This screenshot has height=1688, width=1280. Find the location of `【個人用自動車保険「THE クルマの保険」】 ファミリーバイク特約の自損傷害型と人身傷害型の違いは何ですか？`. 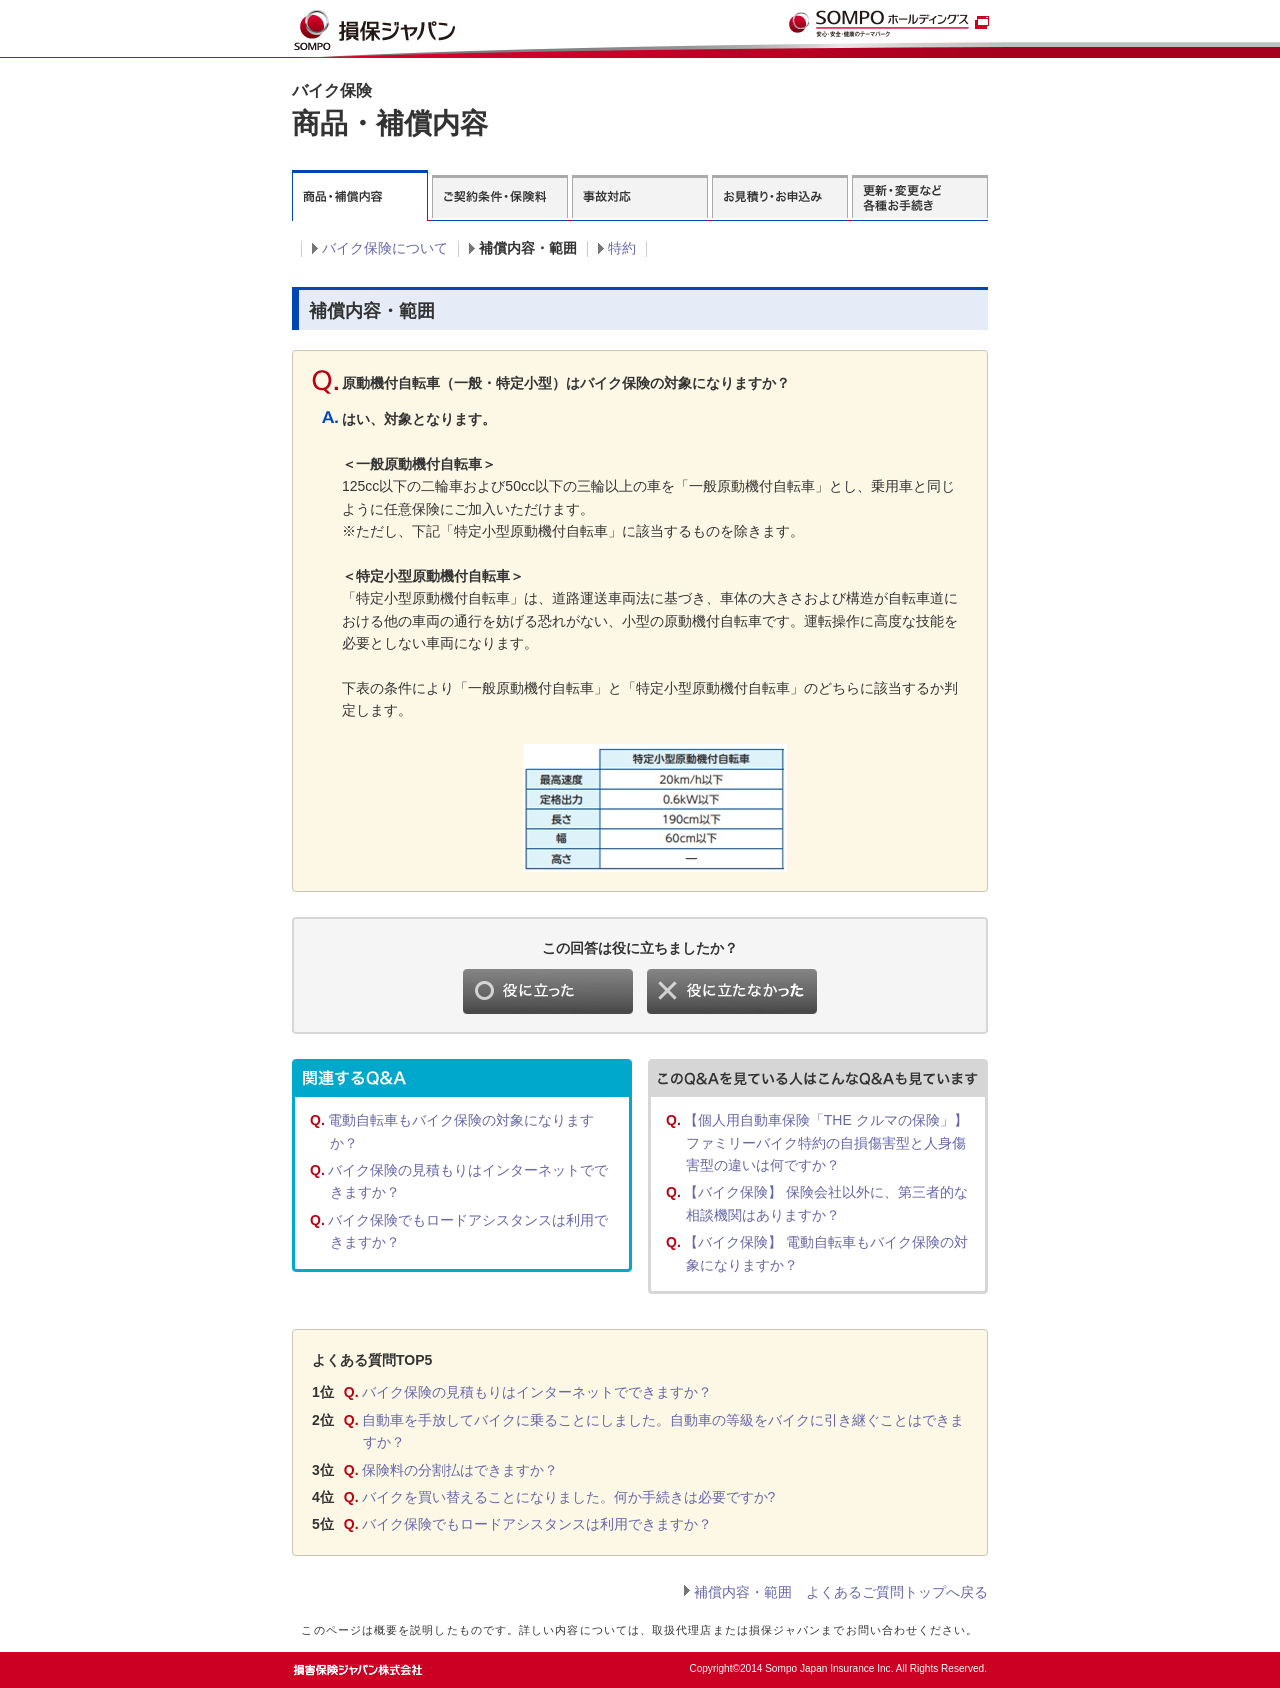

【個人用自動車保険「THE クルマの保険」】 ファミリーバイク特約の自損傷害型と人身傷害型の違いは何ですか？ is located at coordinates (826, 1142).